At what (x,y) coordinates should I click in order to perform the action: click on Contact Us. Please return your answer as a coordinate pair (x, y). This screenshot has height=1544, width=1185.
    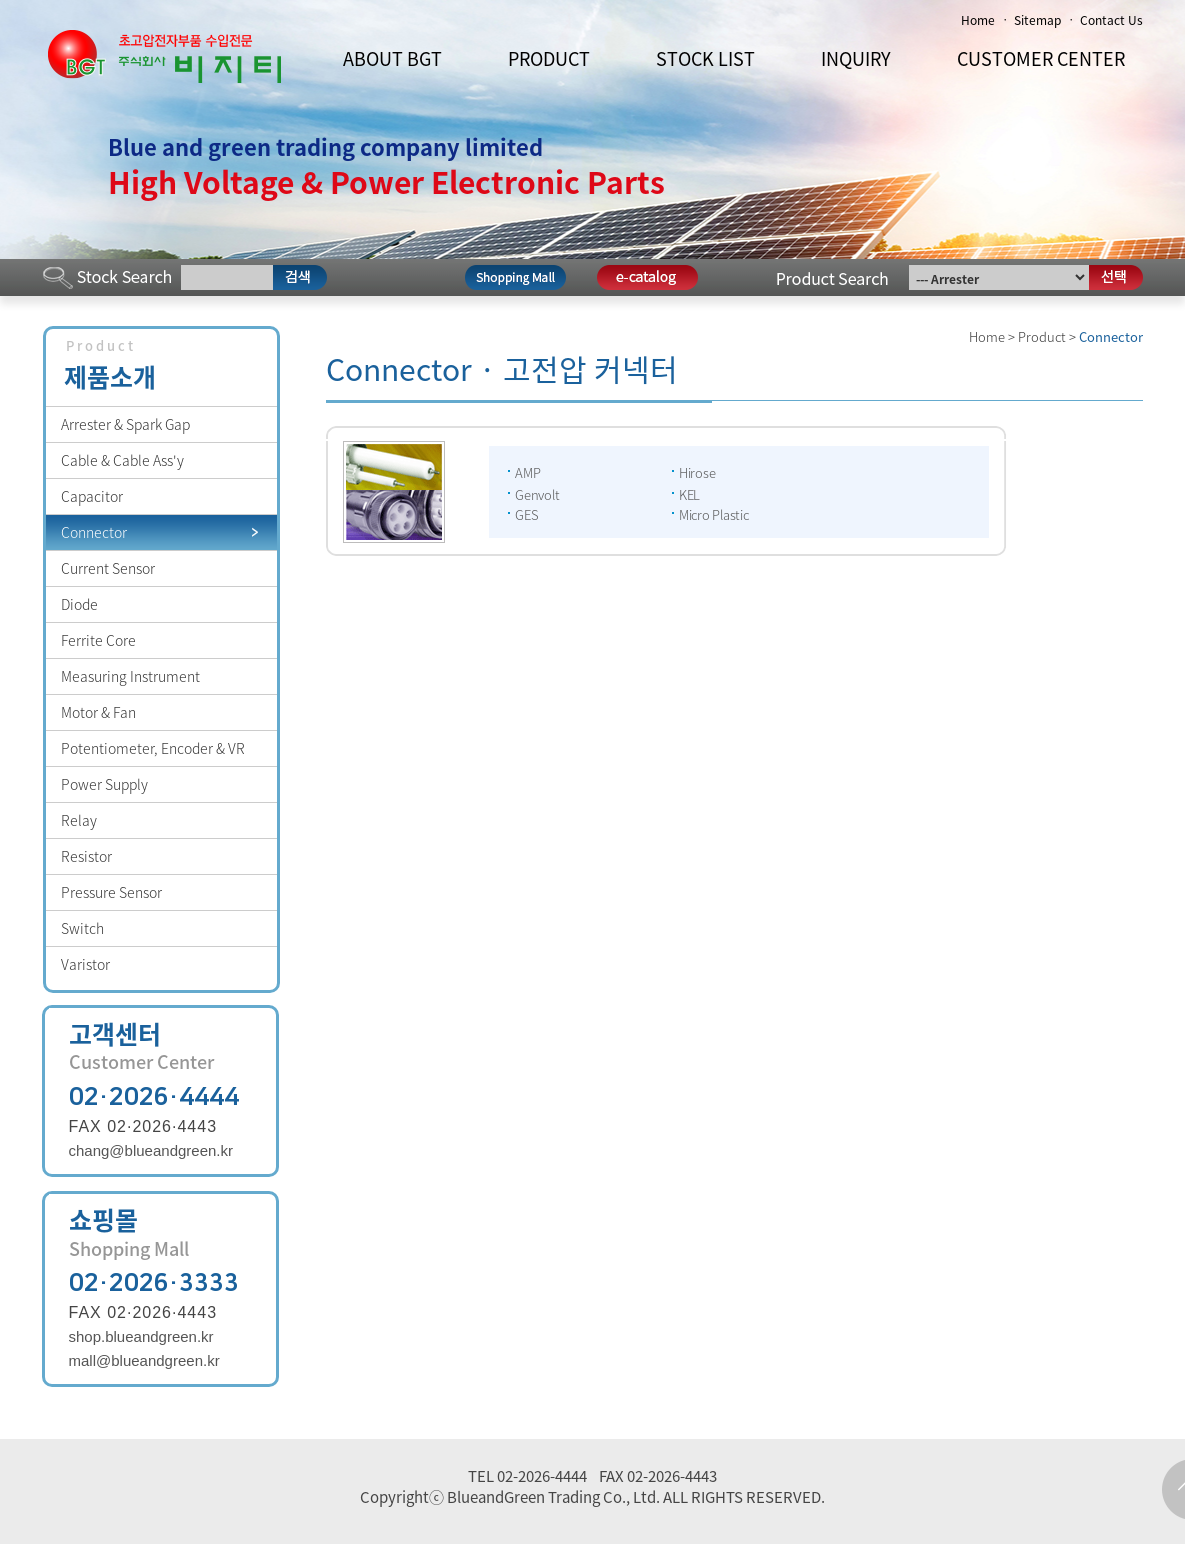
    Looking at the image, I should click on (1111, 20).